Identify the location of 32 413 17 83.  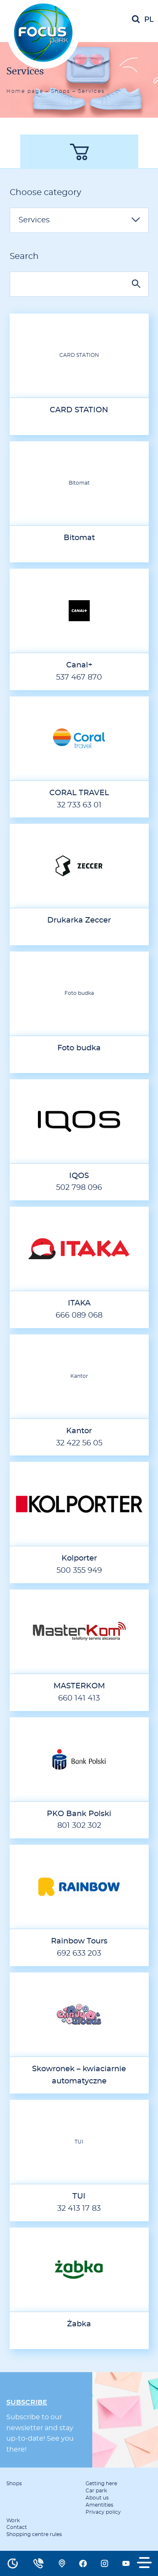
(79, 2208).